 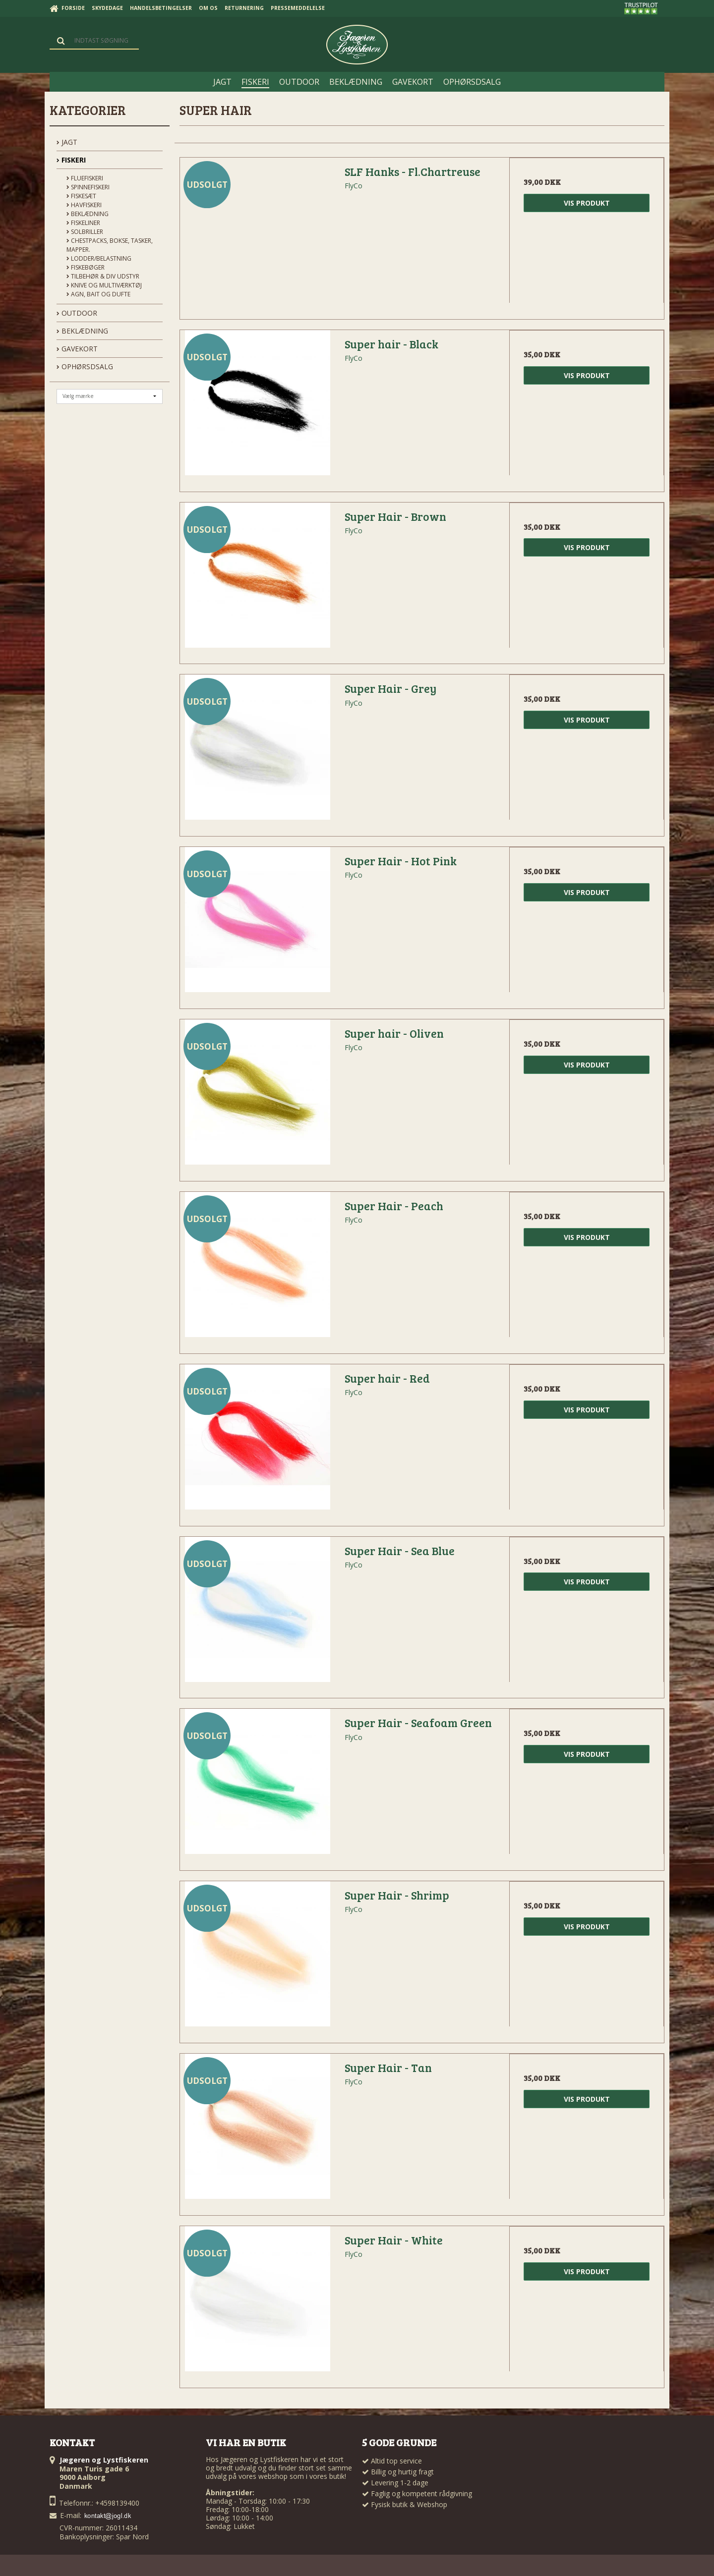 What do you see at coordinates (587, 203) in the screenshot?
I see `Vis produkt` at bounding box center [587, 203].